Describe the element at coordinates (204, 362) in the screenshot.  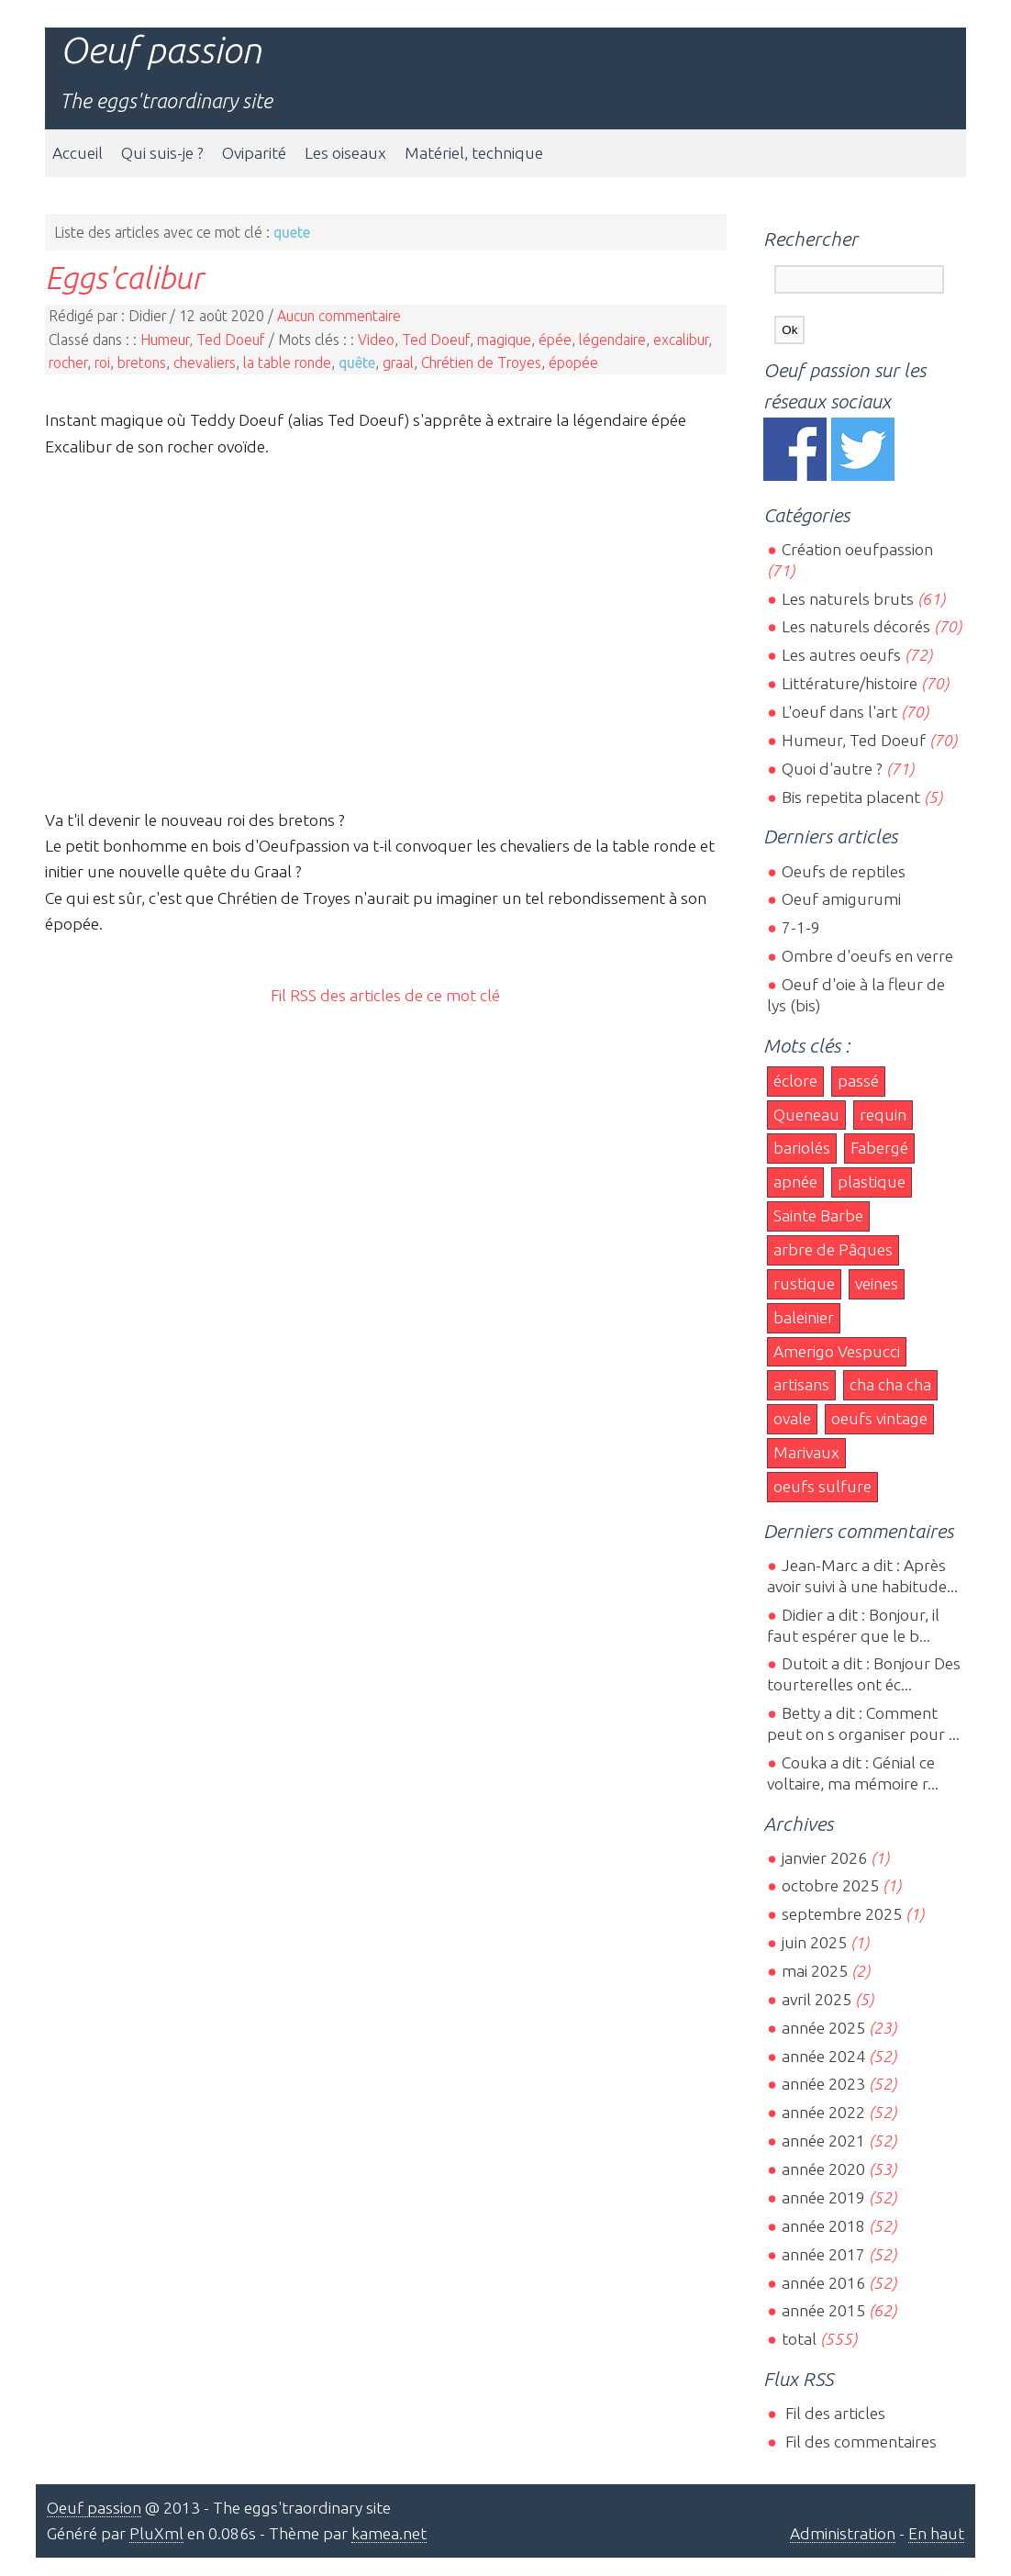
I see `chevaliers` at that location.